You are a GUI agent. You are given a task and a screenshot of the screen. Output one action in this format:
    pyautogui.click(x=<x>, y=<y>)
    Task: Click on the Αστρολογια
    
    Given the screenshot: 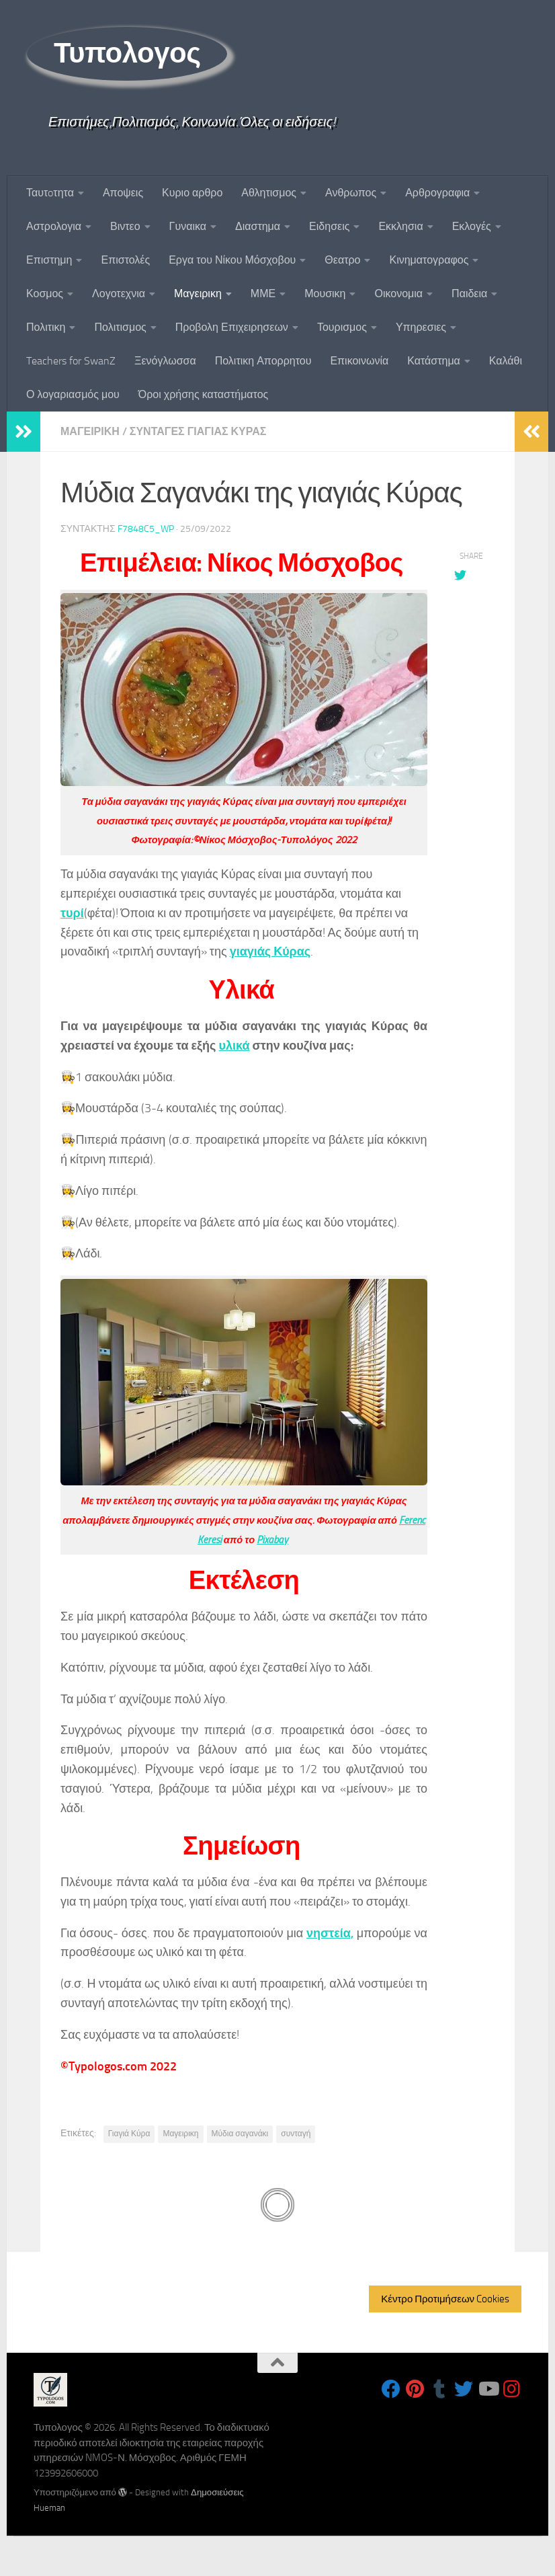 What is the action you would take?
    pyautogui.click(x=53, y=226)
    